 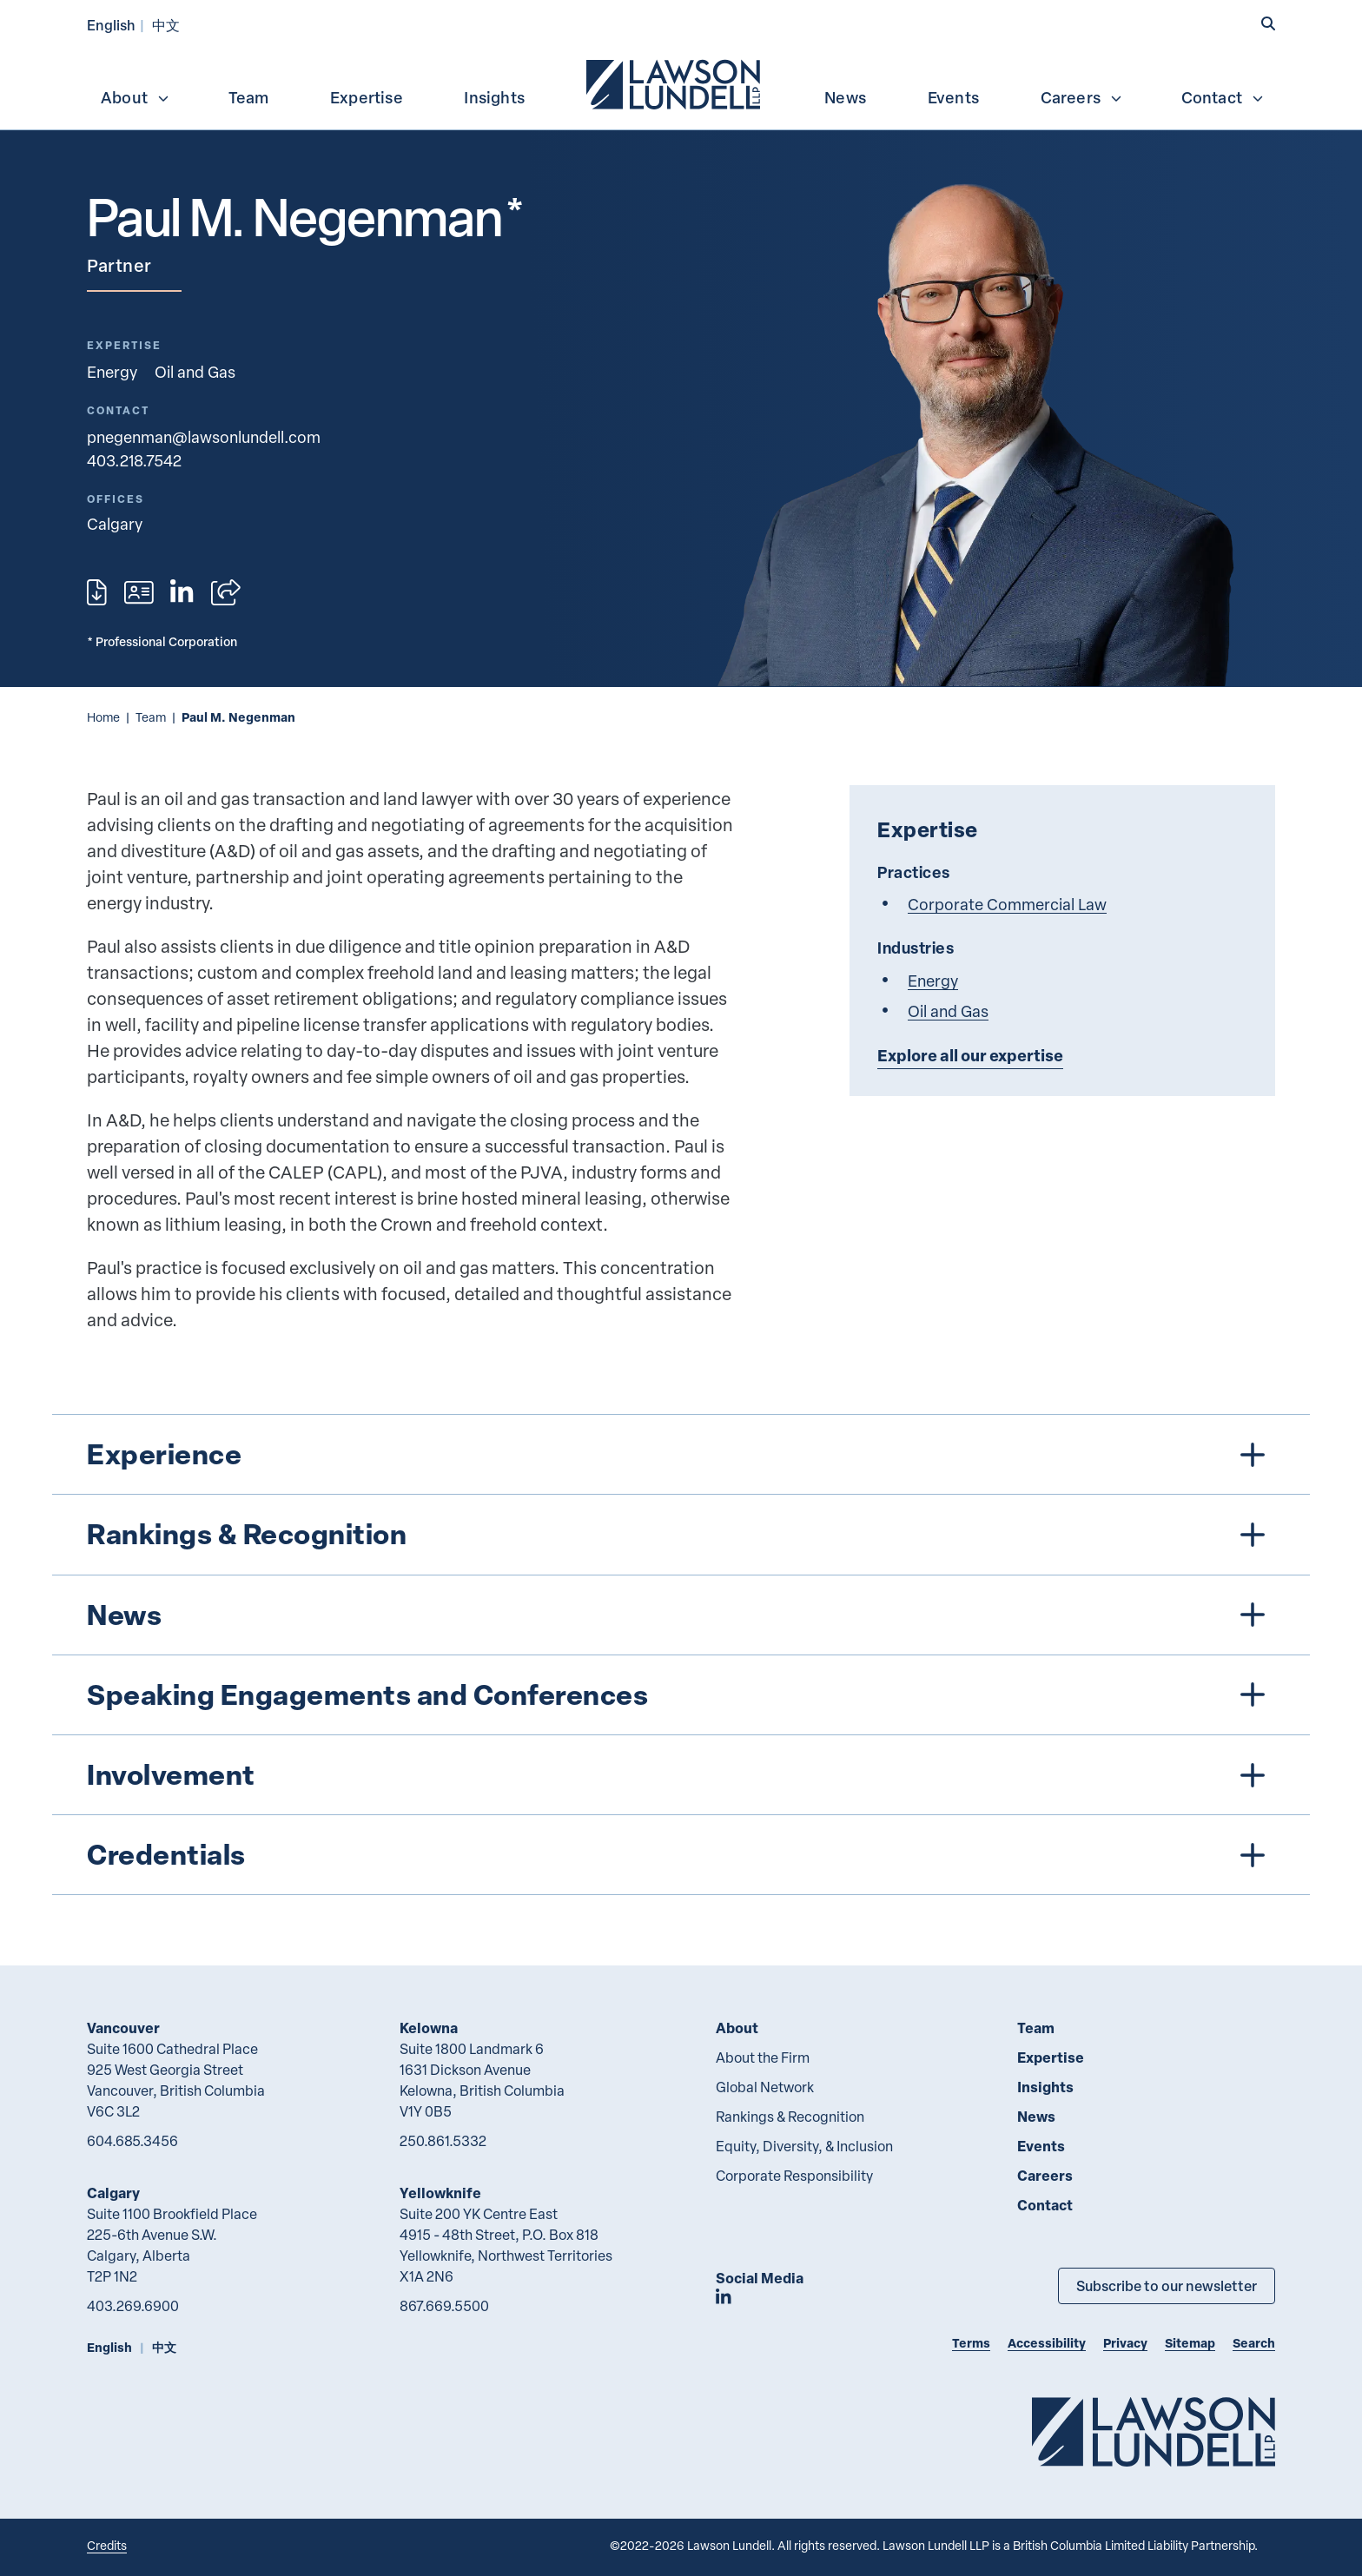 I want to click on About the Firm, so click(x=763, y=2057).